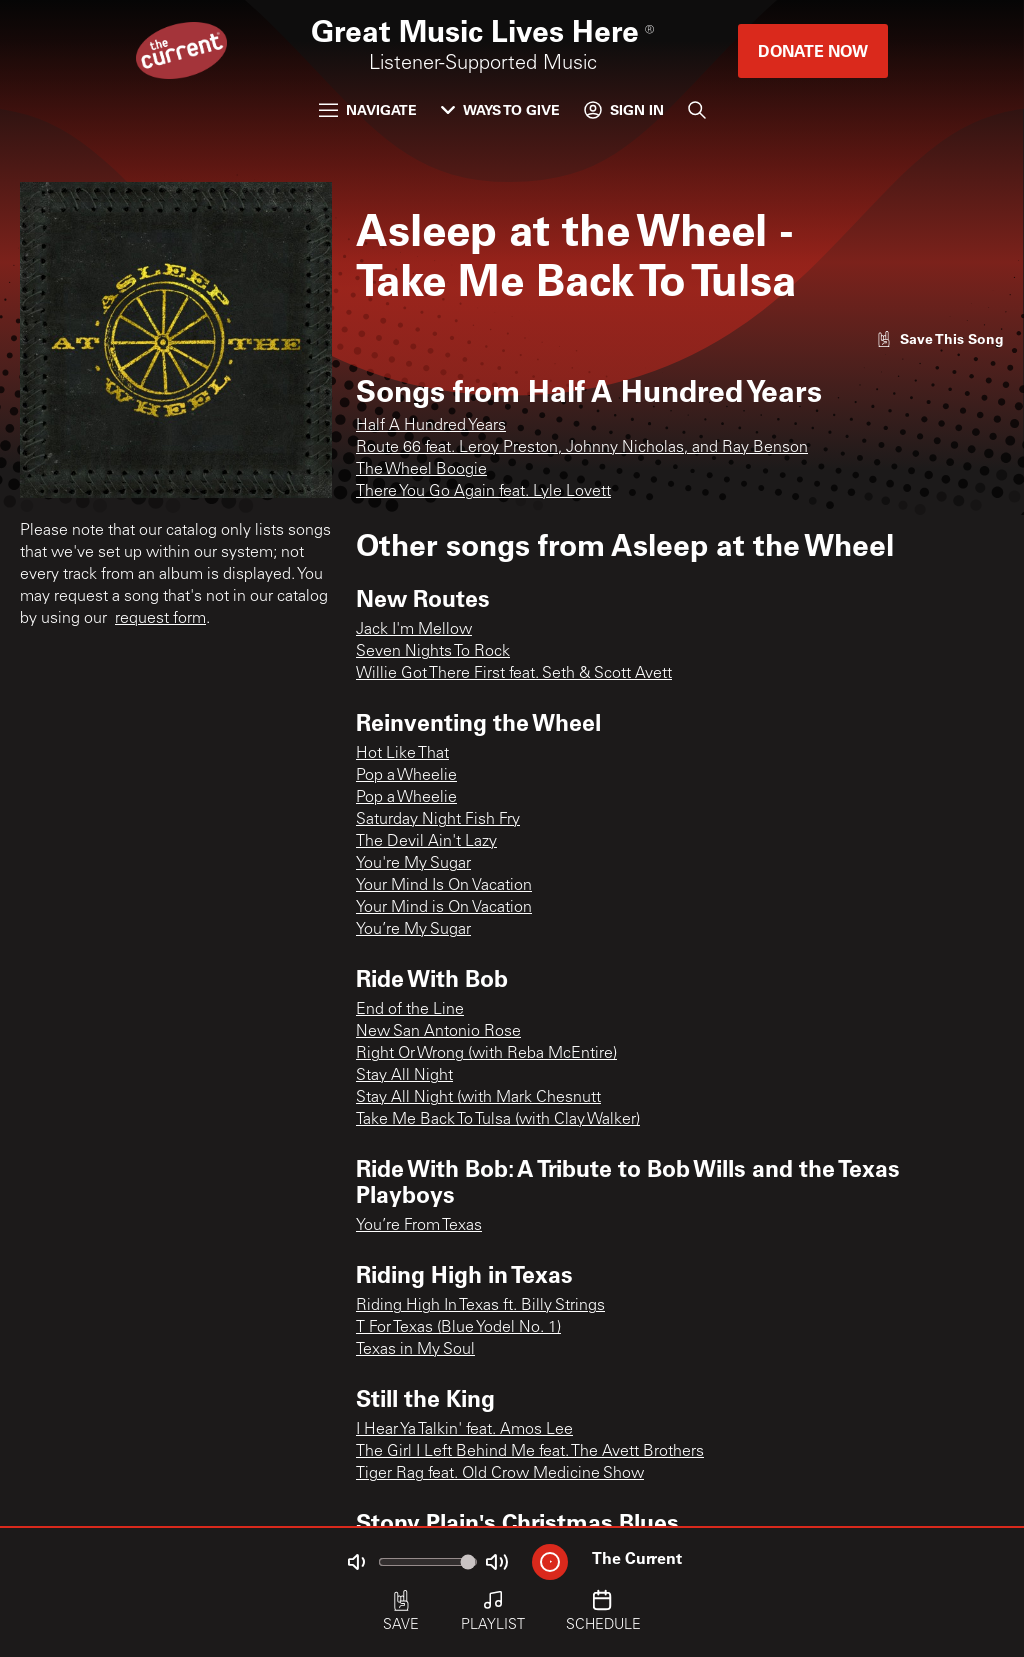 The width and height of the screenshot is (1024, 1657). What do you see at coordinates (438, 820) in the screenshot?
I see `Saturday Night Fish Fry` at bounding box center [438, 820].